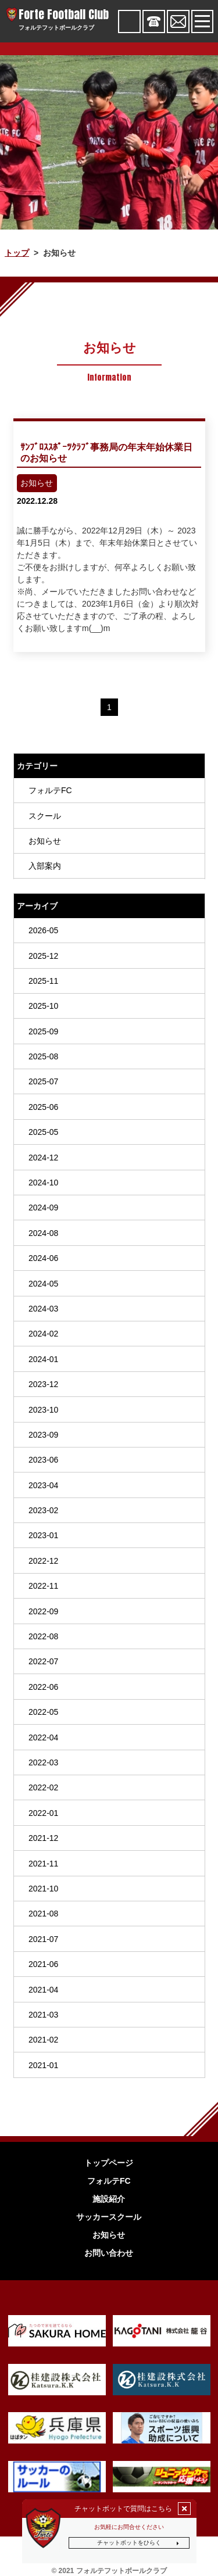  What do you see at coordinates (43, 1510) in the screenshot?
I see `2023-02` at bounding box center [43, 1510].